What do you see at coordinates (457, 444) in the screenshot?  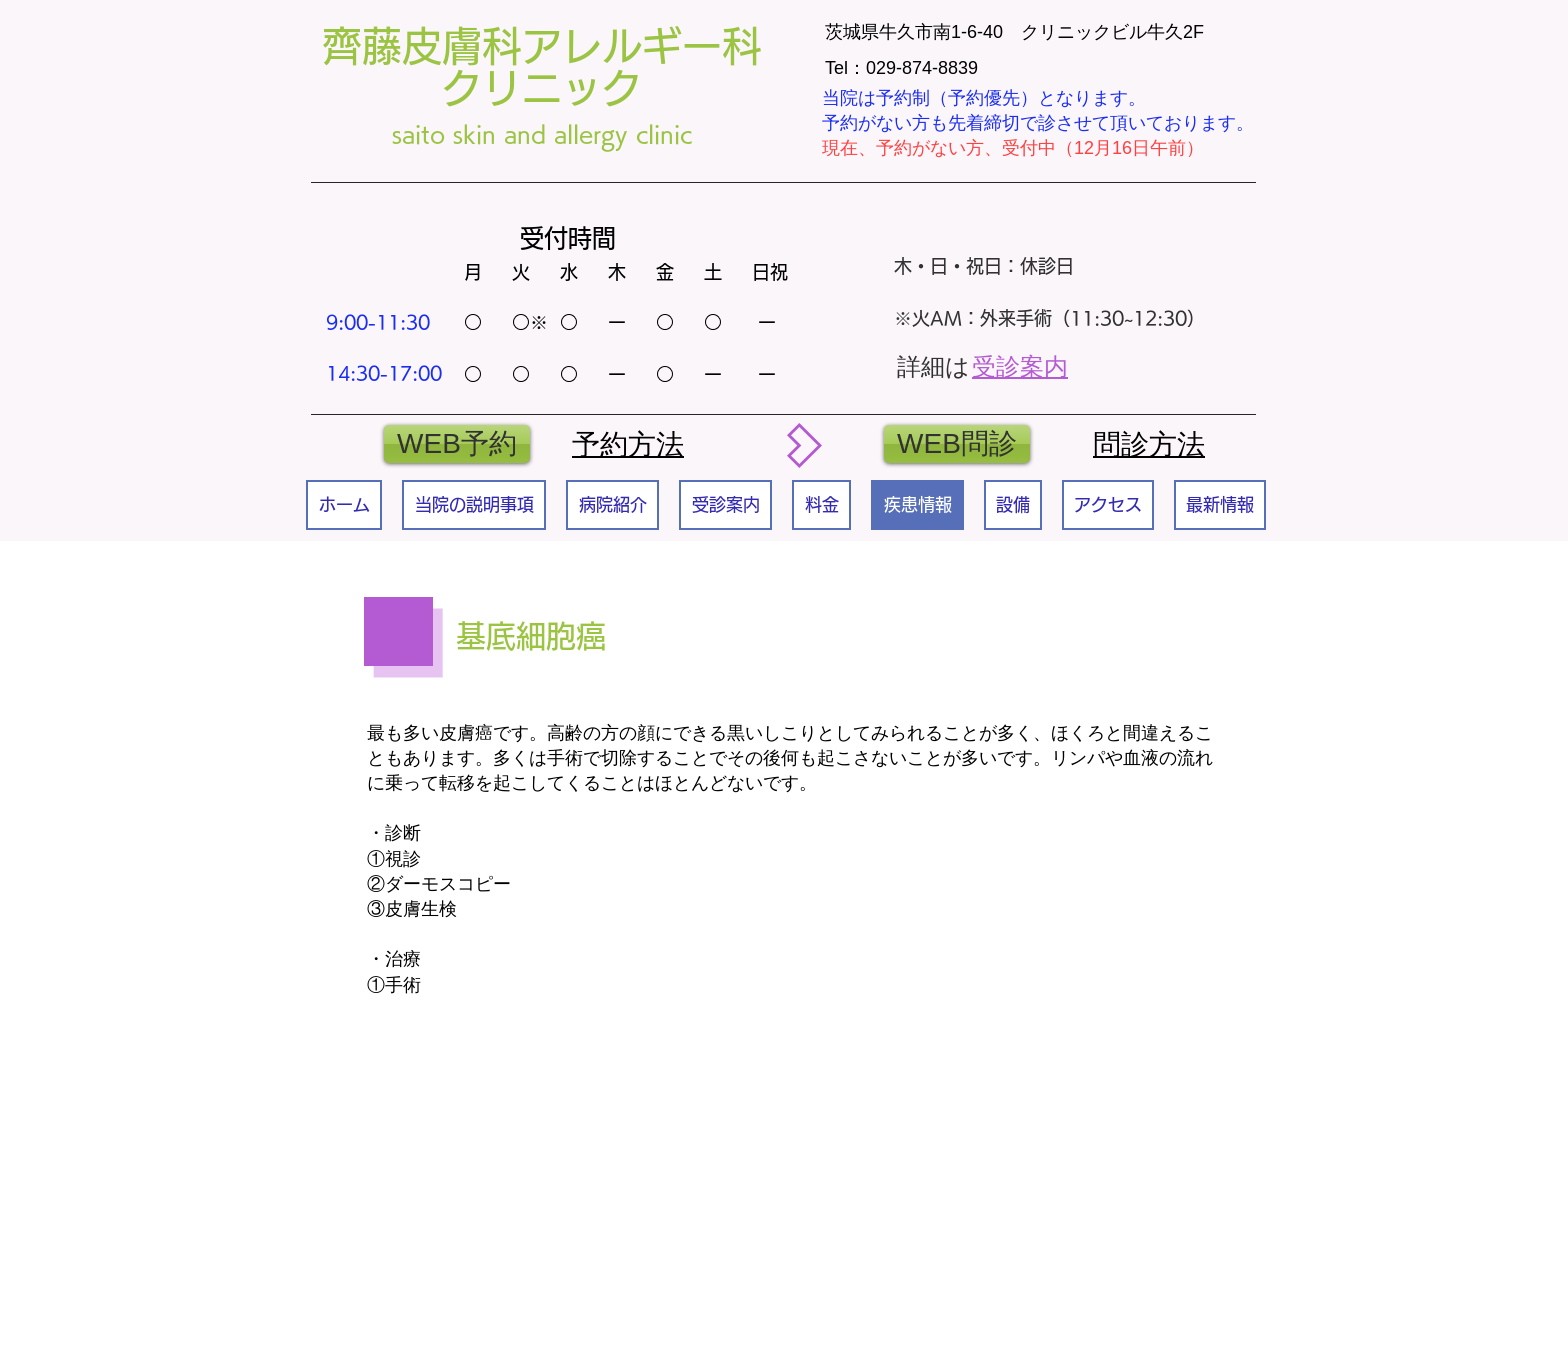 I see `[WEB予約]` at bounding box center [457, 444].